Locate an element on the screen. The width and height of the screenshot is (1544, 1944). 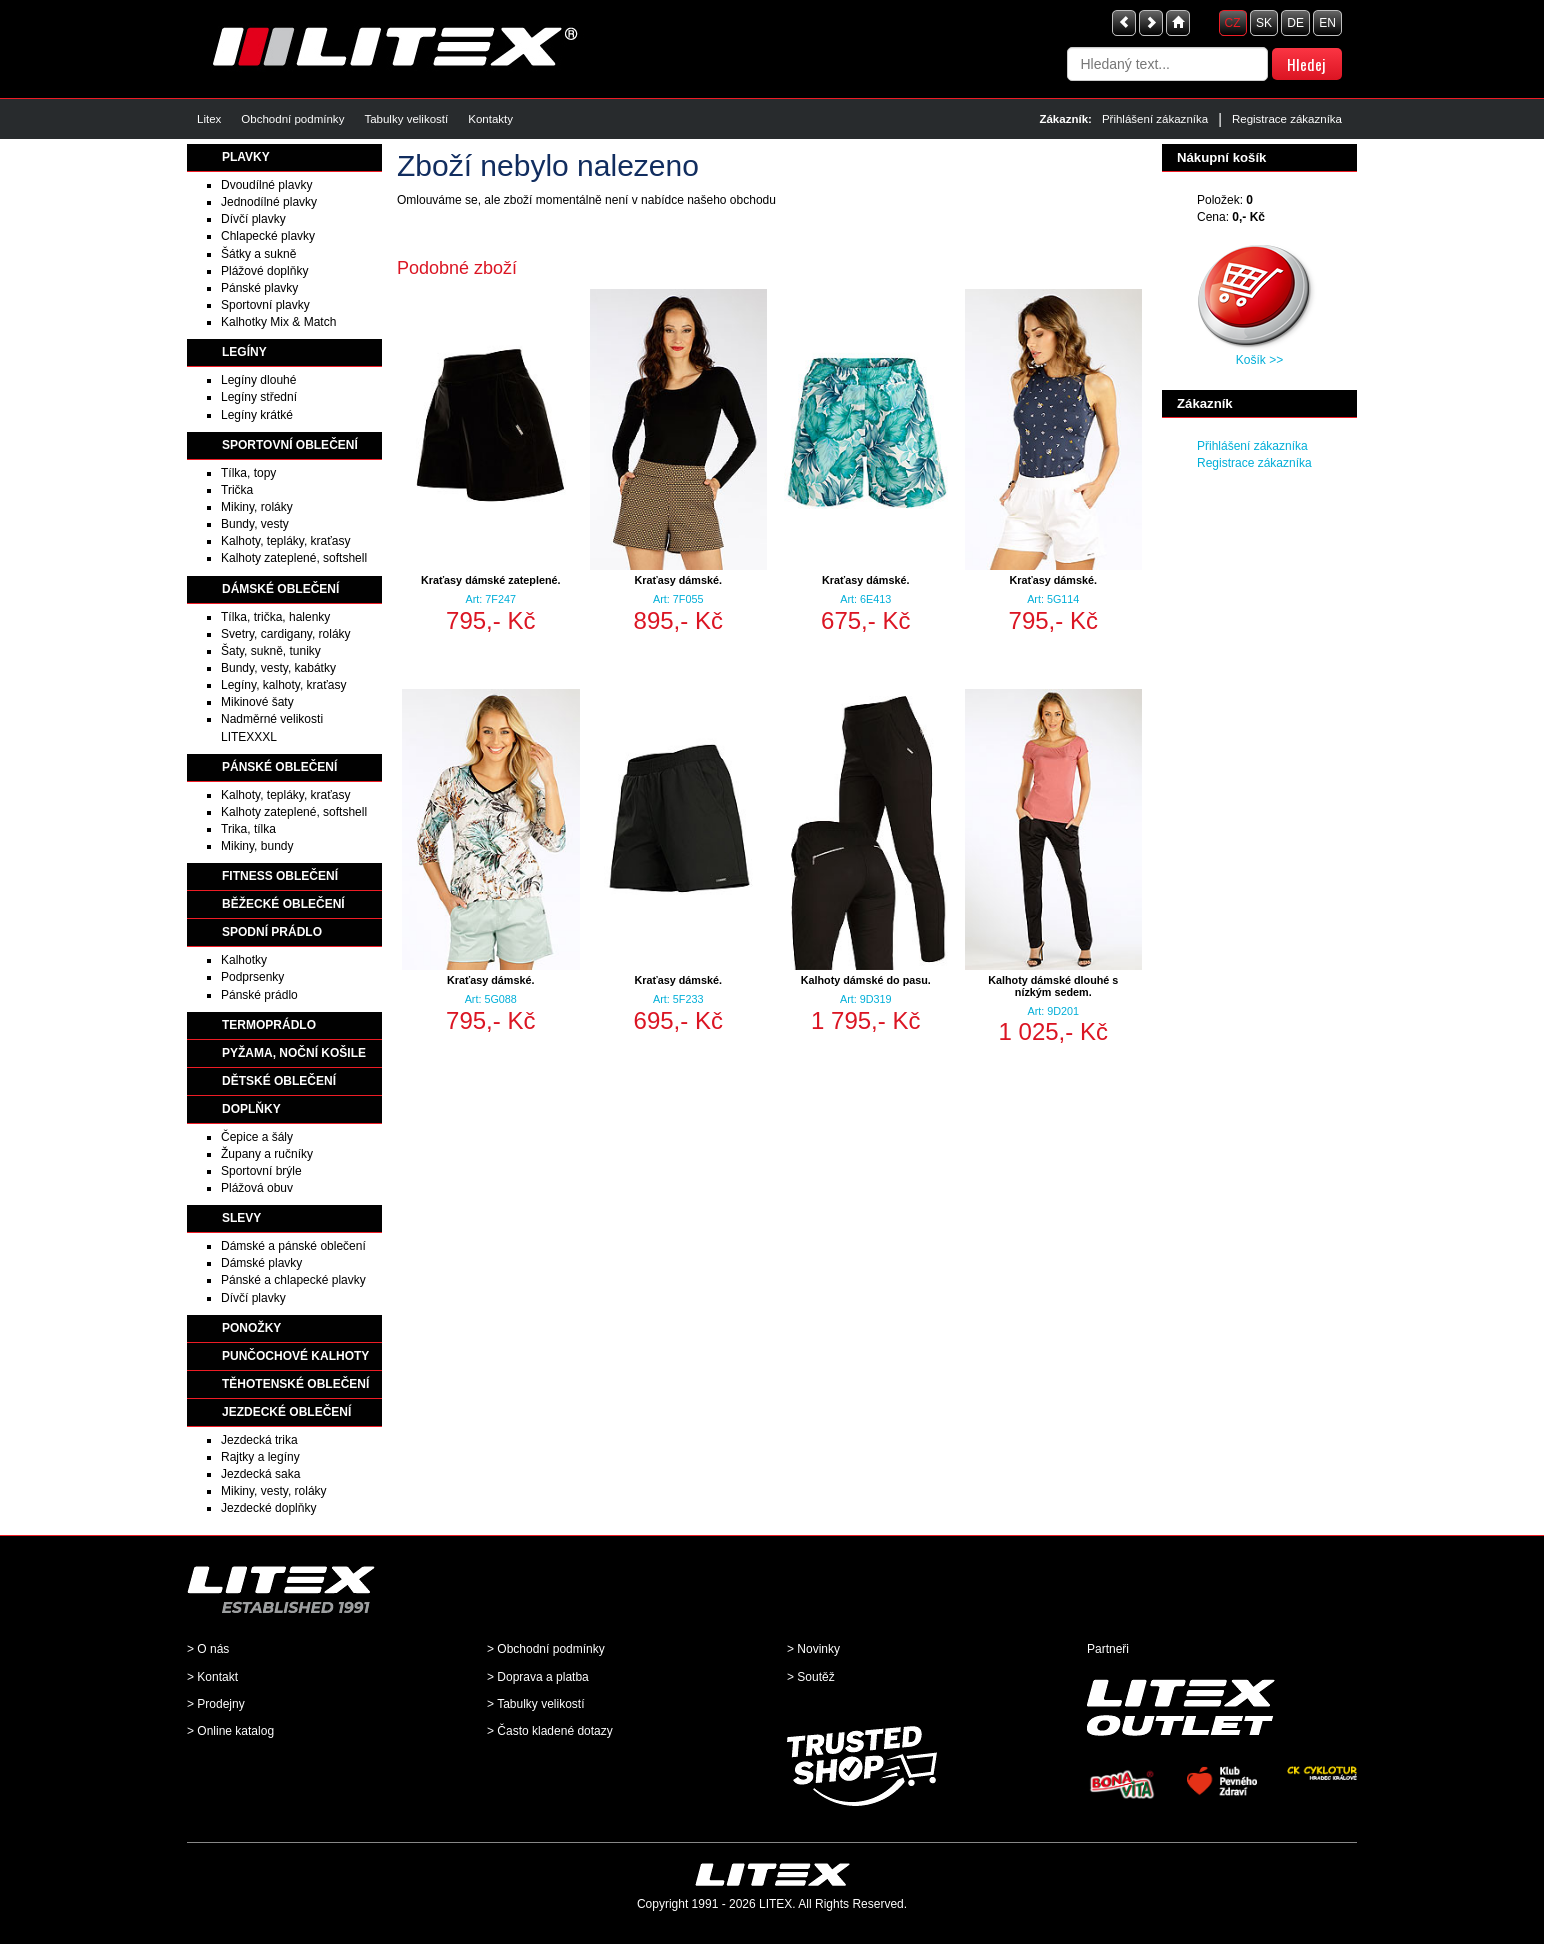
Přihlášení zákazníka is located at coordinates (1155, 119).